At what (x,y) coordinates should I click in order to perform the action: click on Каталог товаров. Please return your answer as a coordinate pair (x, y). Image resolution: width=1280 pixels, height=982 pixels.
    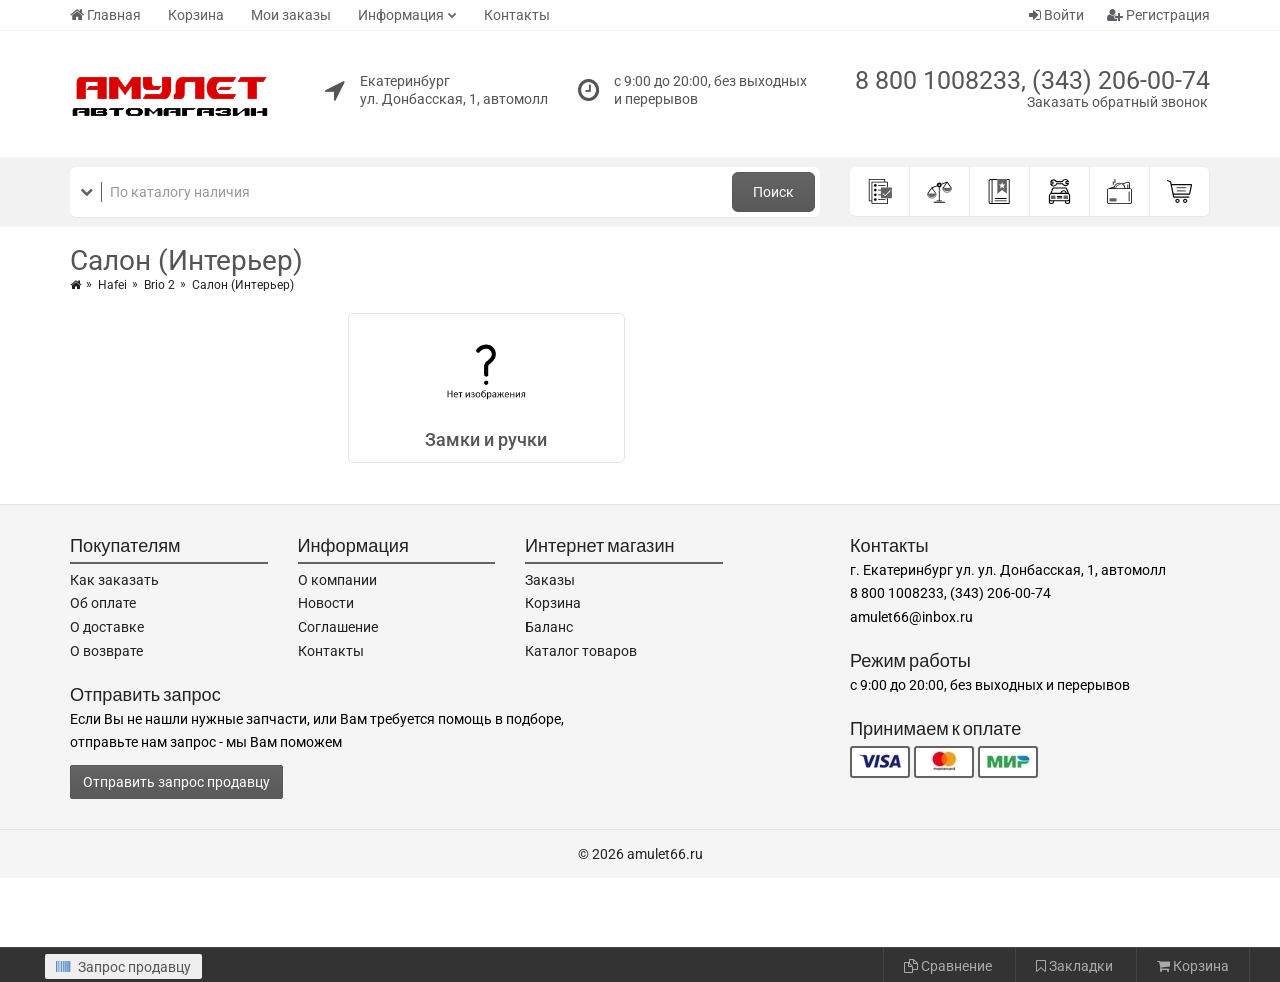
    Looking at the image, I should click on (581, 651).